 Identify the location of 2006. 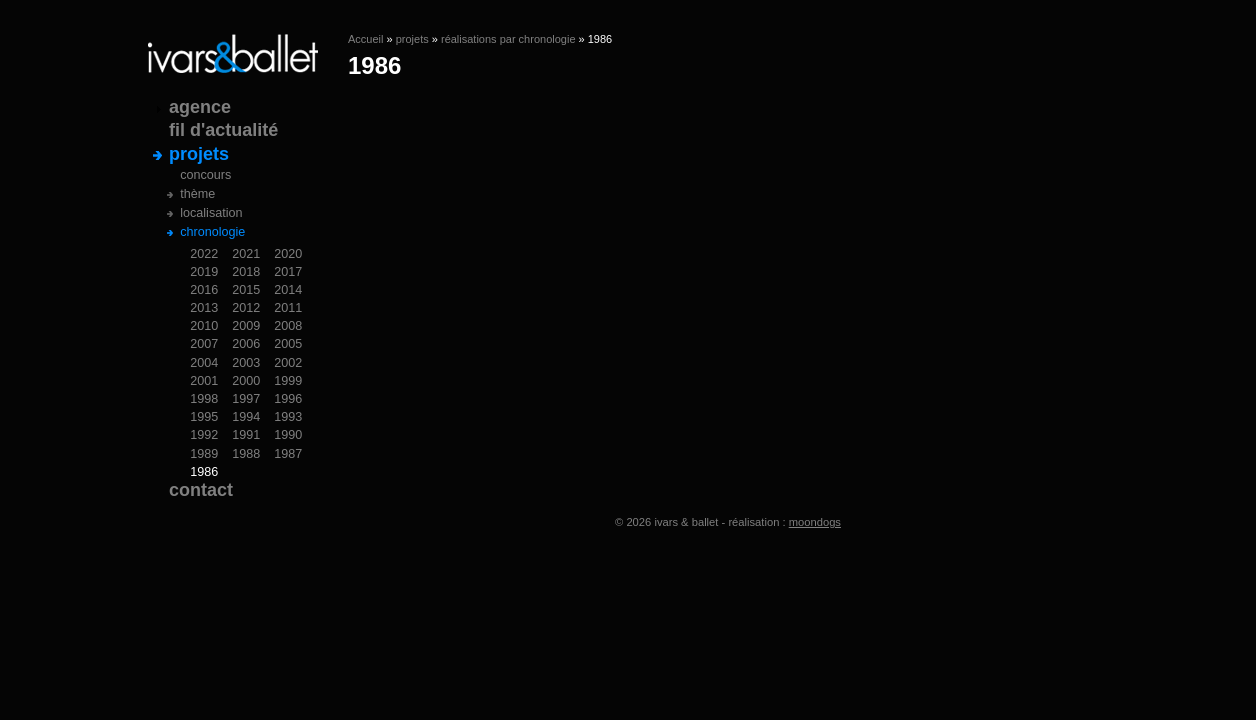
(246, 344).